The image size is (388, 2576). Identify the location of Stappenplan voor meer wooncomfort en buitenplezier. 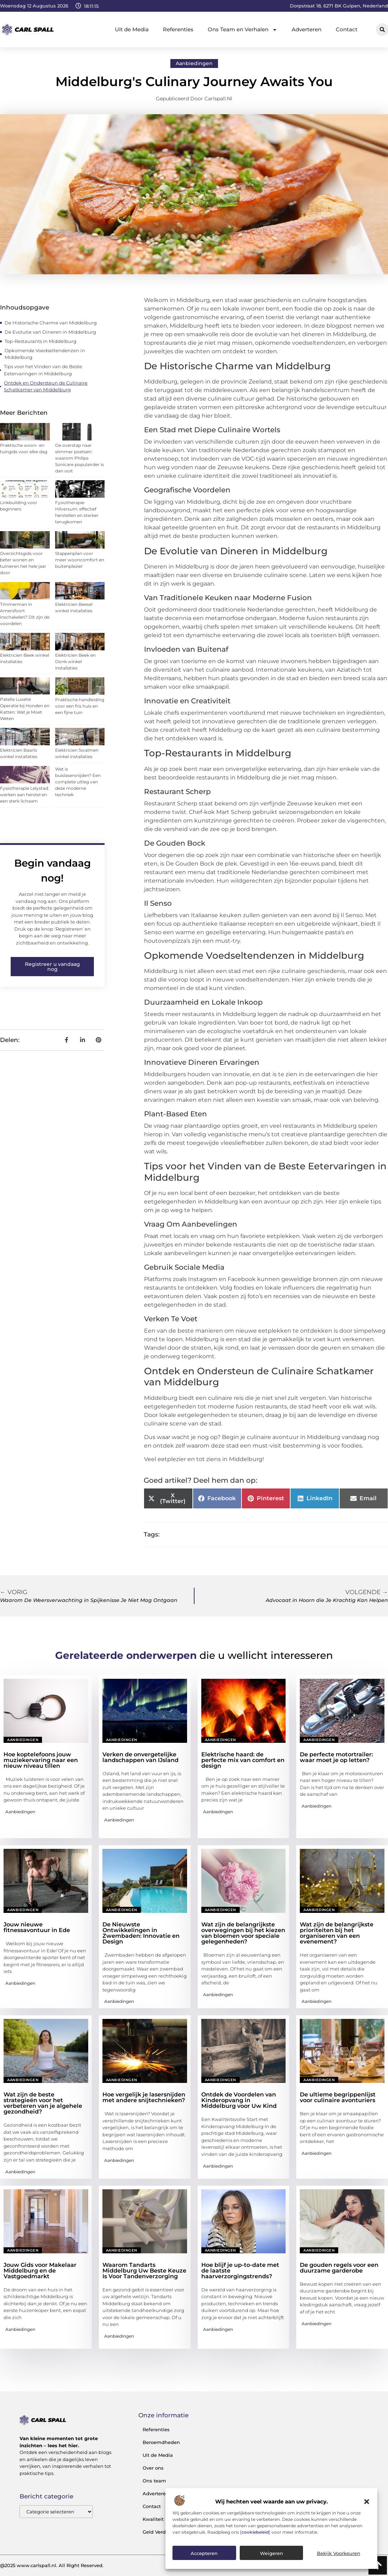
(79, 560).